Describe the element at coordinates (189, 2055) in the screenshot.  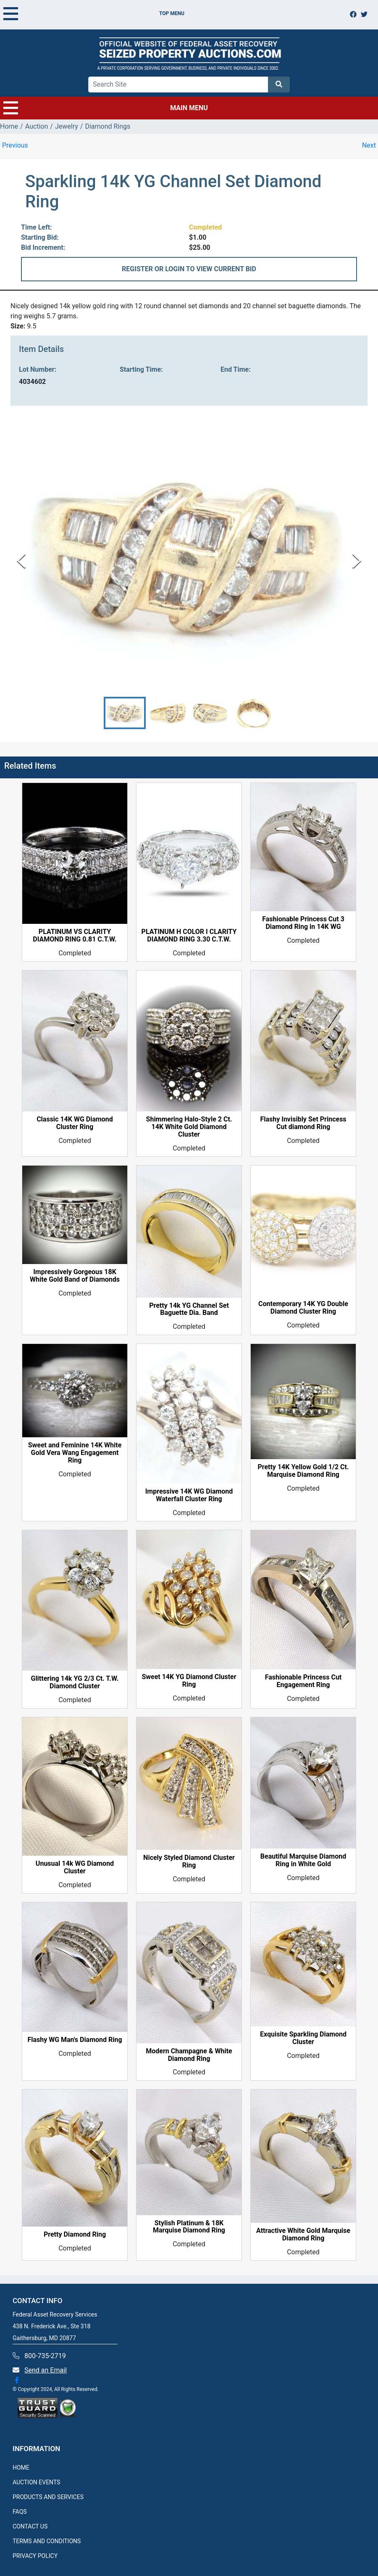
I see `Modern Champagne & White Diamond Ring` at that location.